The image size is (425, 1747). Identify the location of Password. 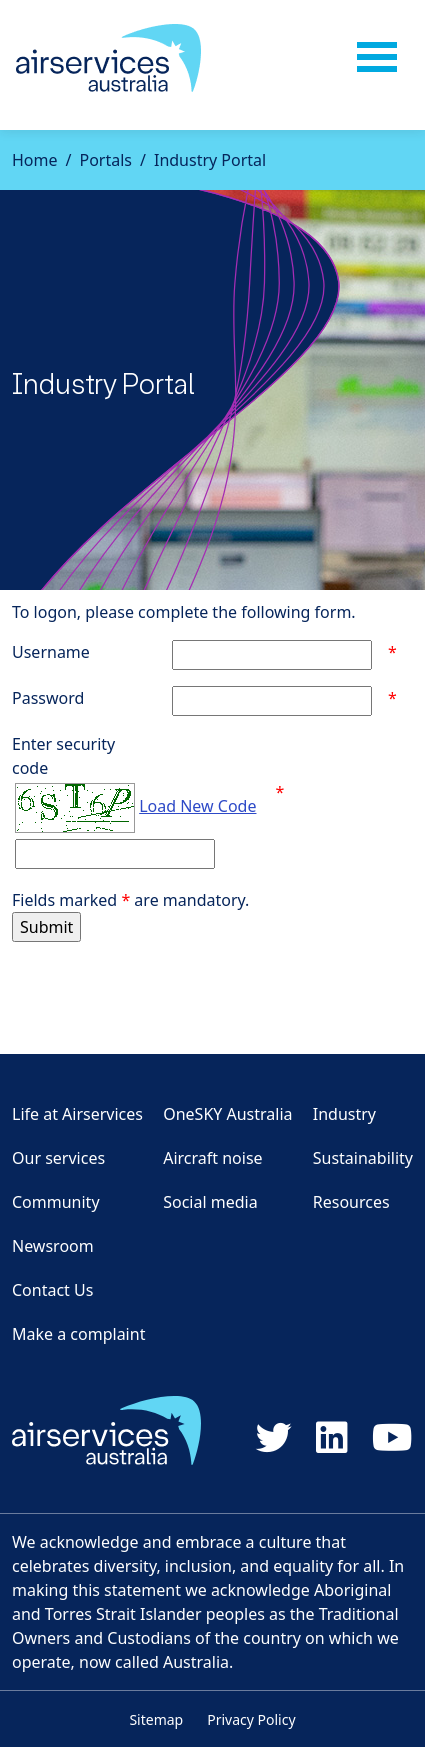
(48, 698).